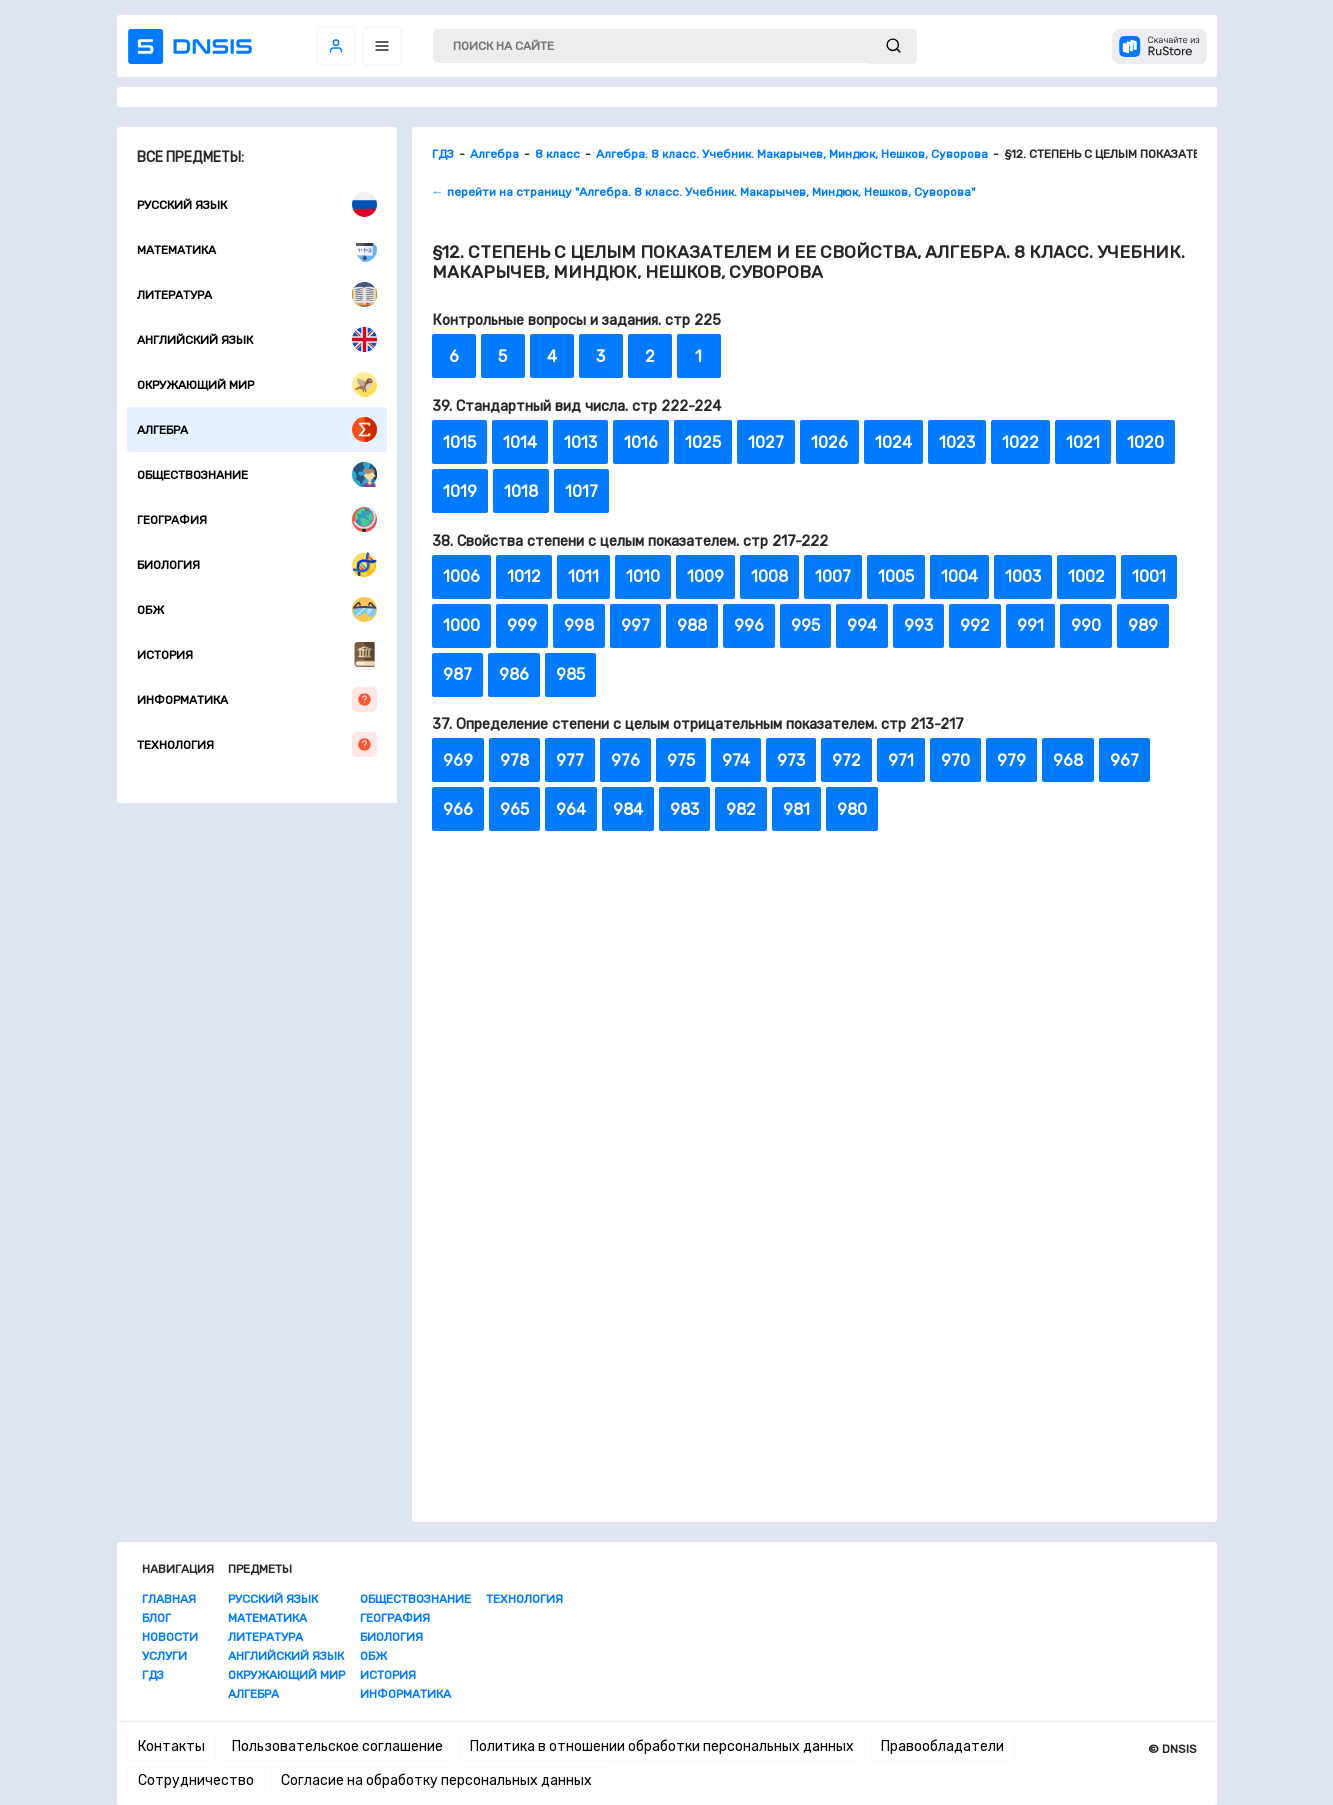  What do you see at coordinates (829, 442) in the screenshot?
I see `1026` at bounding box center [829, 442].